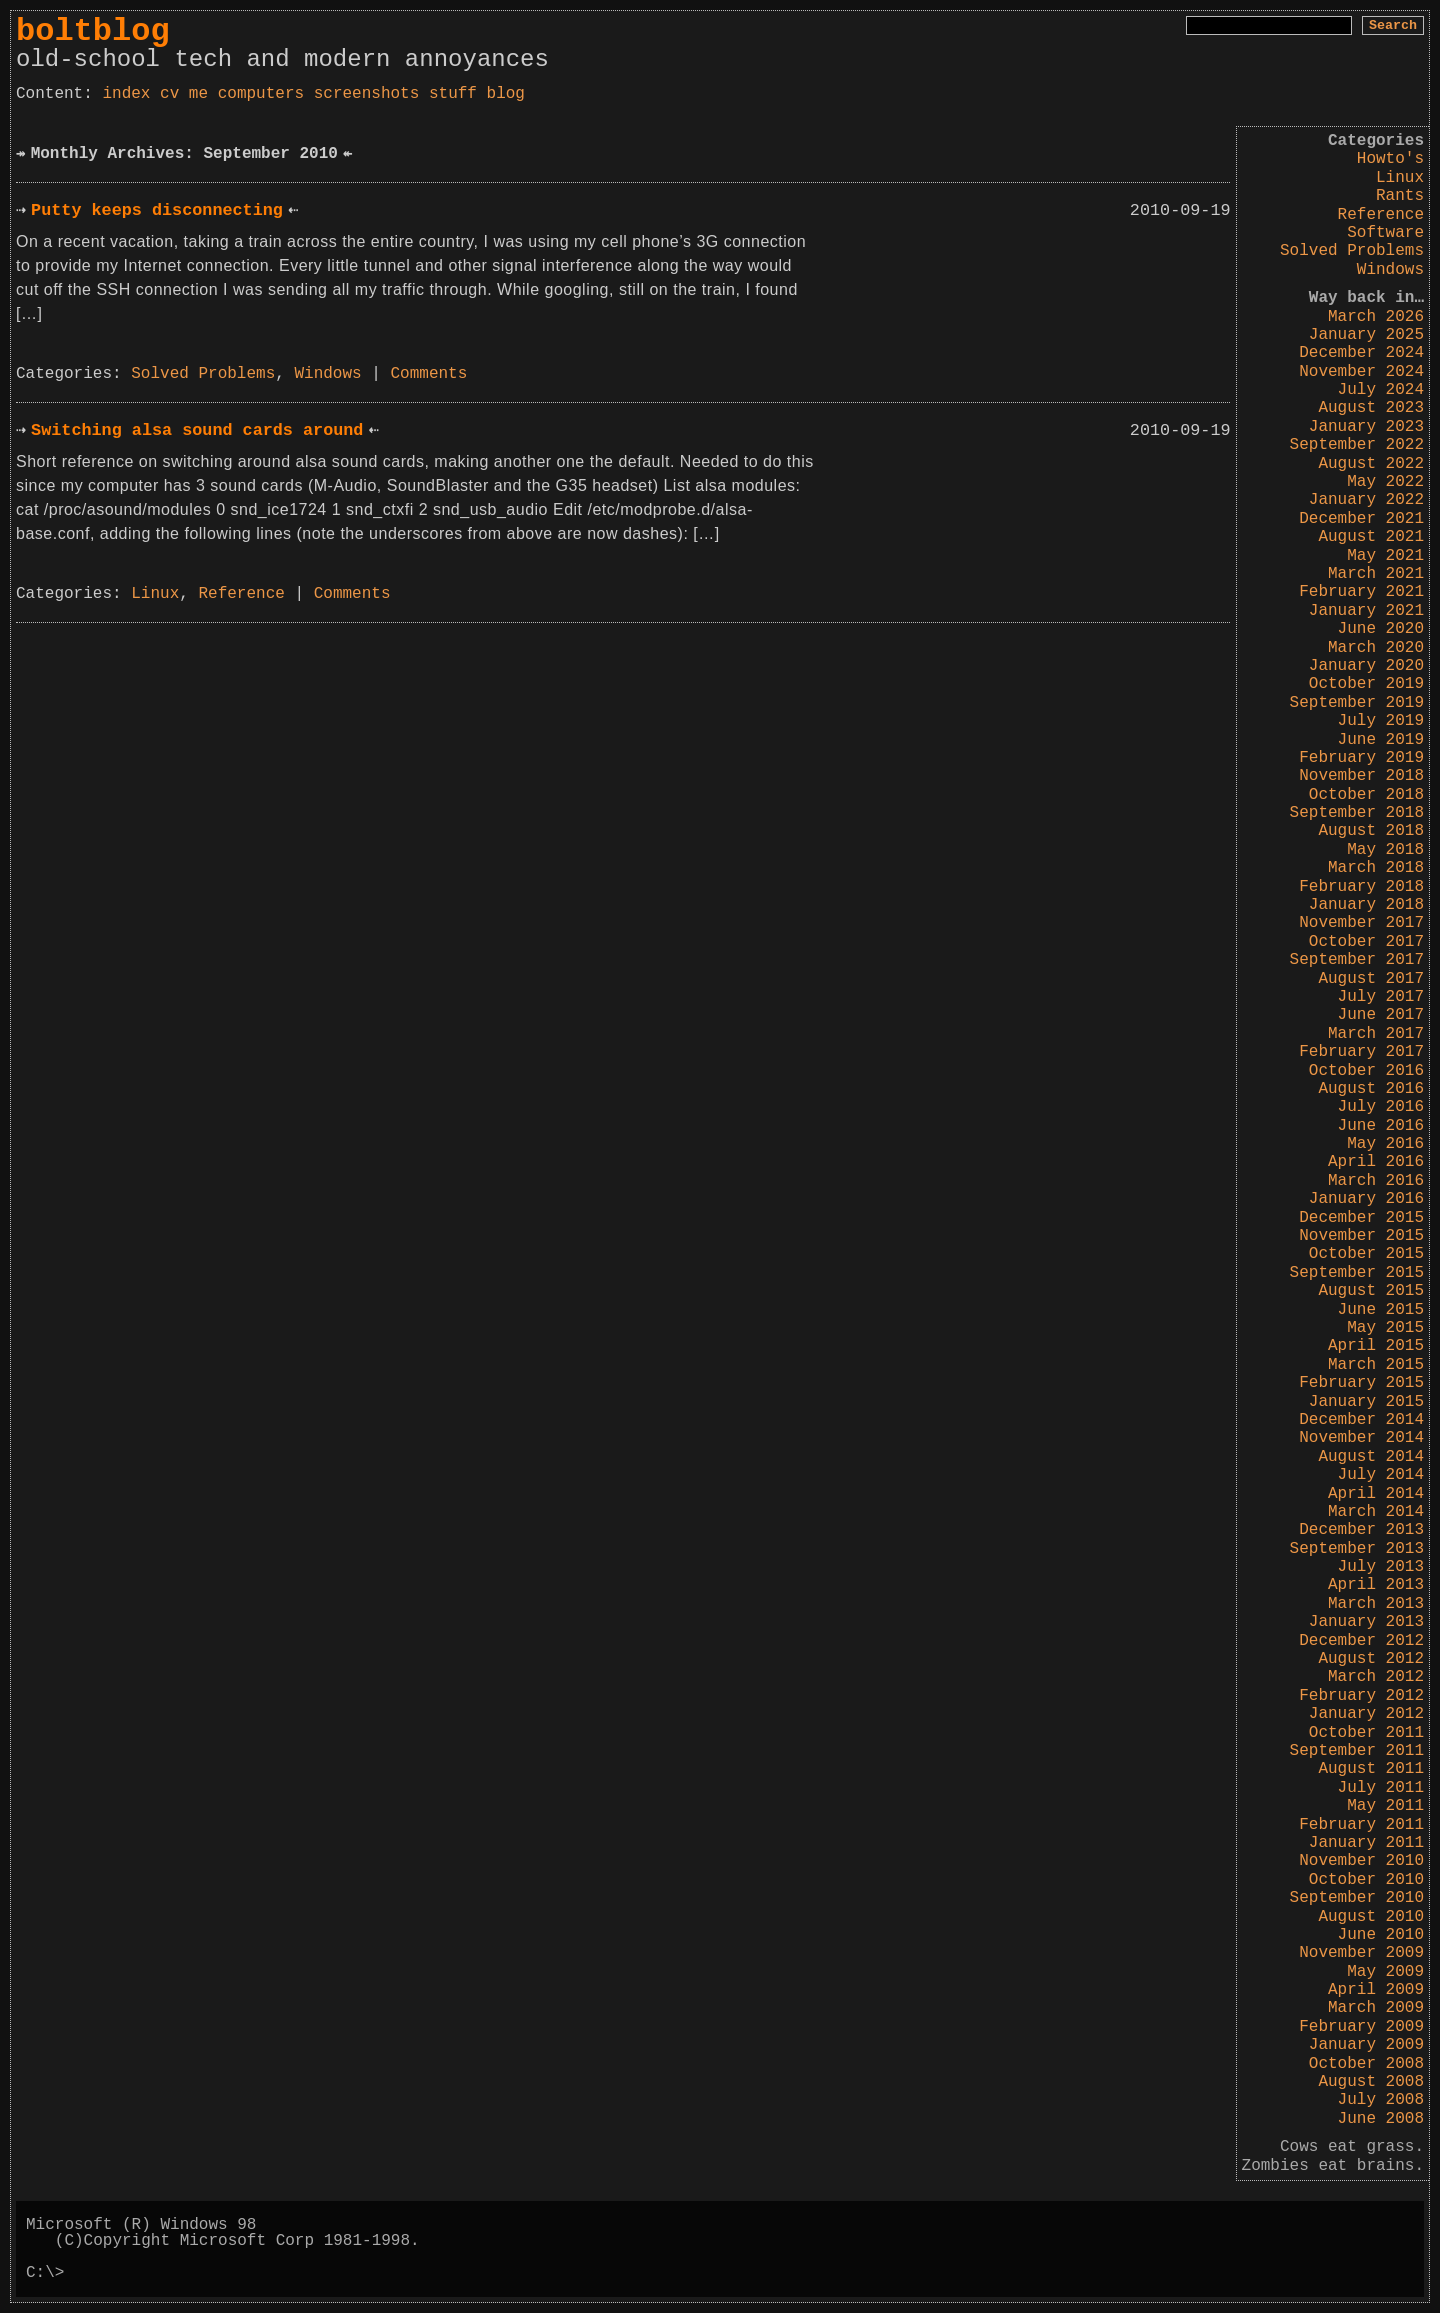 This screenshot has height=2313, width=1440. Describe the element at coordinates (1361, 1218) in the screenshot. I see `December 2015` at that location.